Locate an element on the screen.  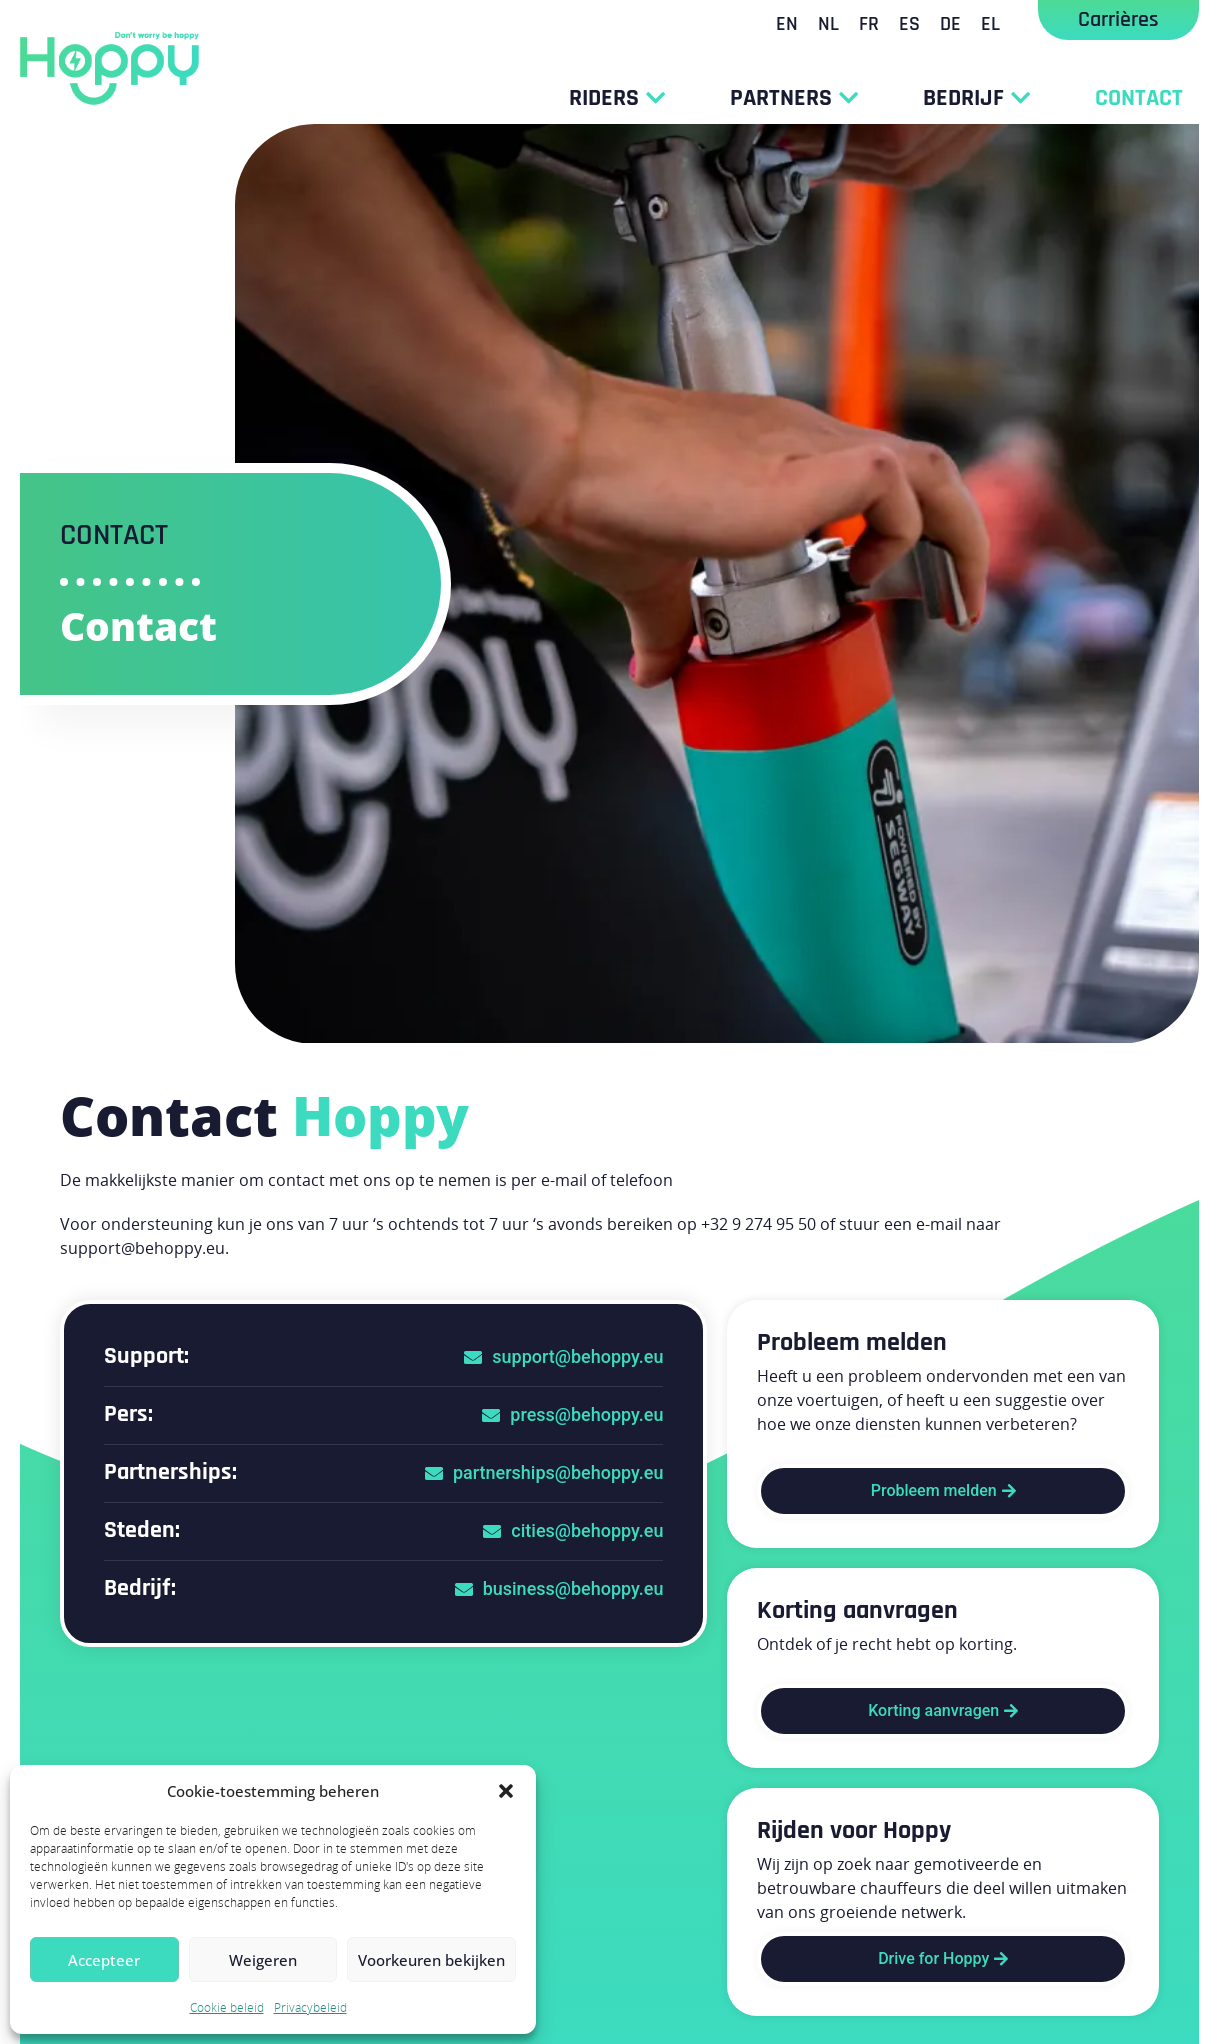
[button] is located at coordinates (506, 1791).